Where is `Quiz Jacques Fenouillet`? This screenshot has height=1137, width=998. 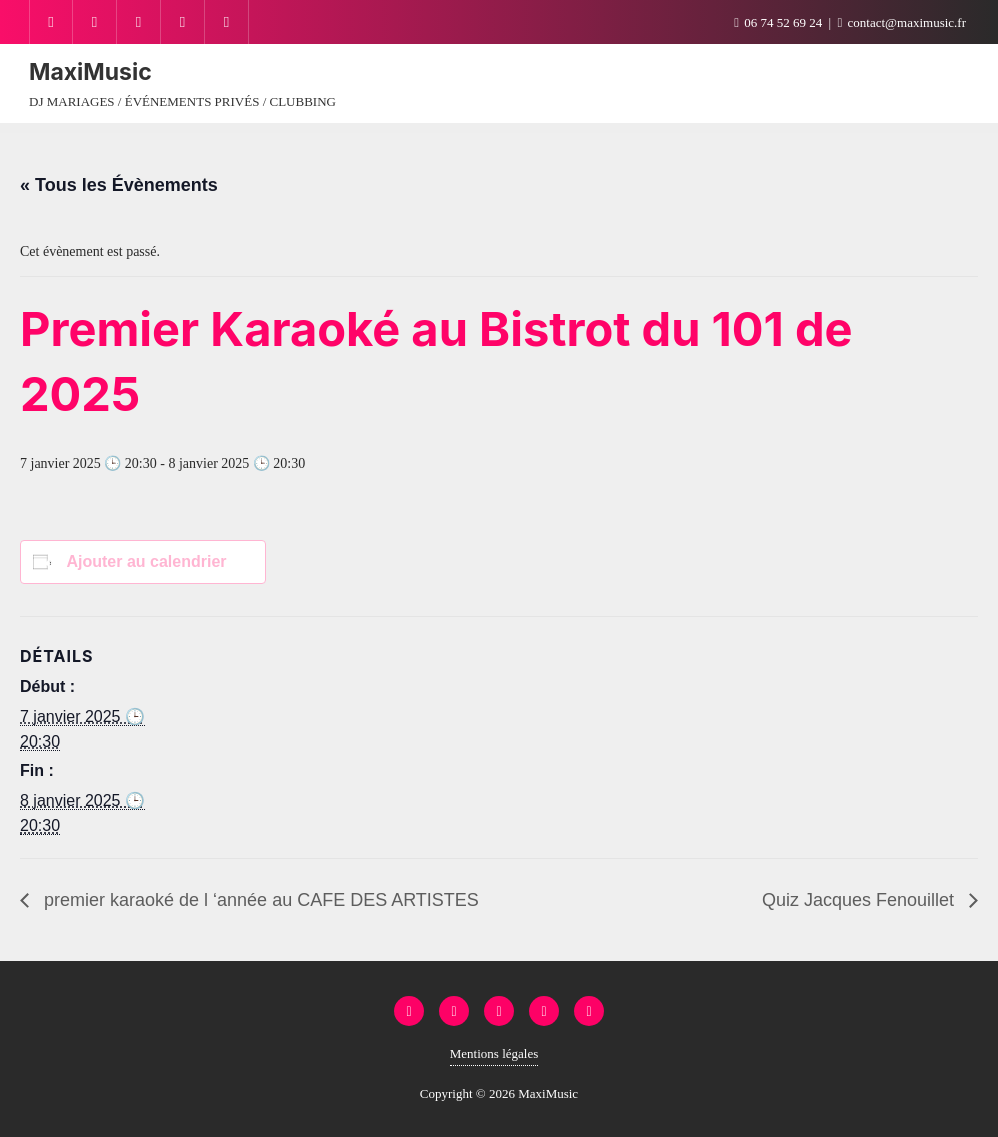 Quiz Jacques Fenouillet is located at coordinates (860, 900).